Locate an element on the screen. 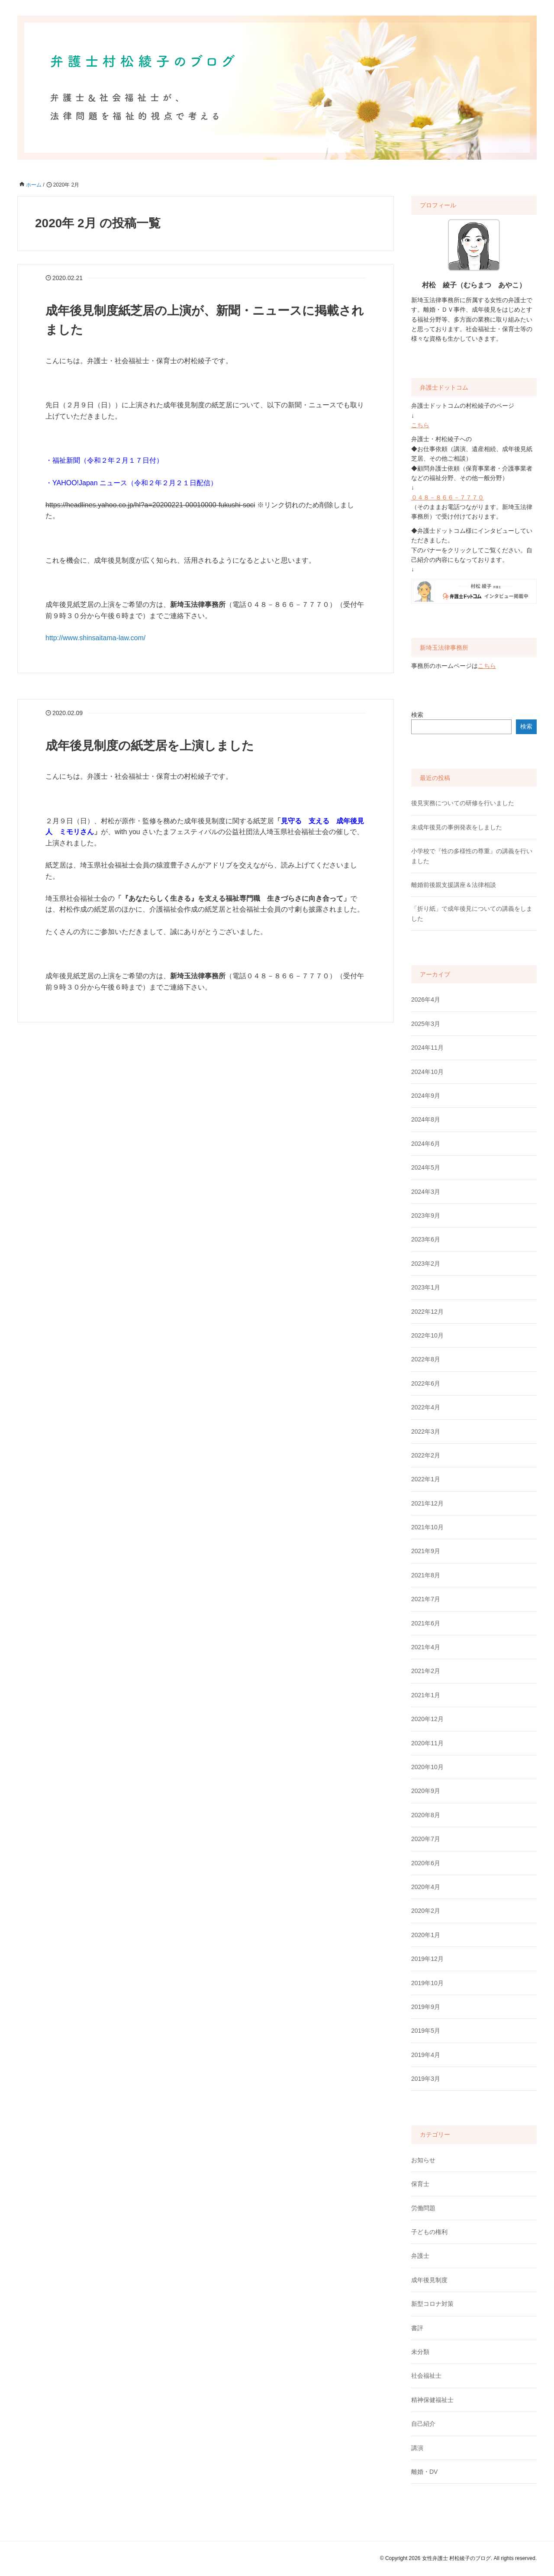 The width and height of the screenshot is (554, 2576). 2022年8月 is located at coordinates (425, 1359).